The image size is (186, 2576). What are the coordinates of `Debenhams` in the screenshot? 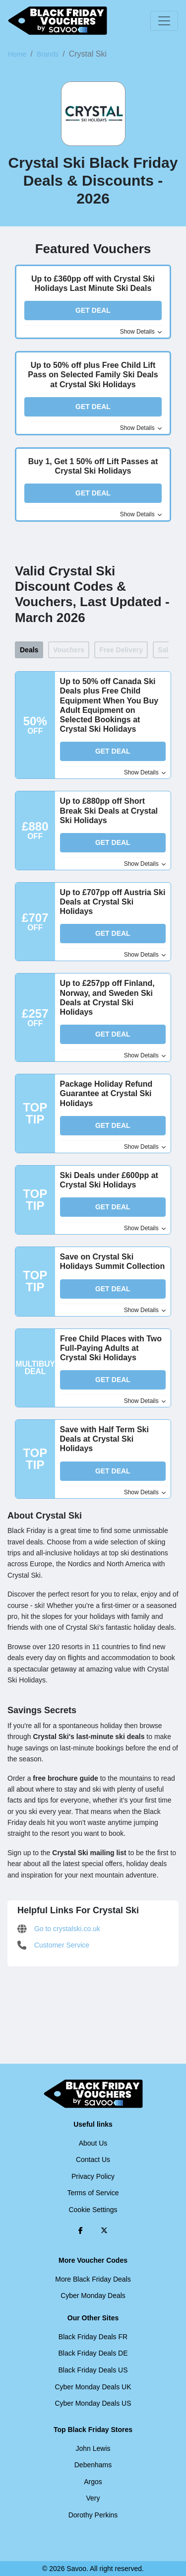 It's located at (93, 2465).